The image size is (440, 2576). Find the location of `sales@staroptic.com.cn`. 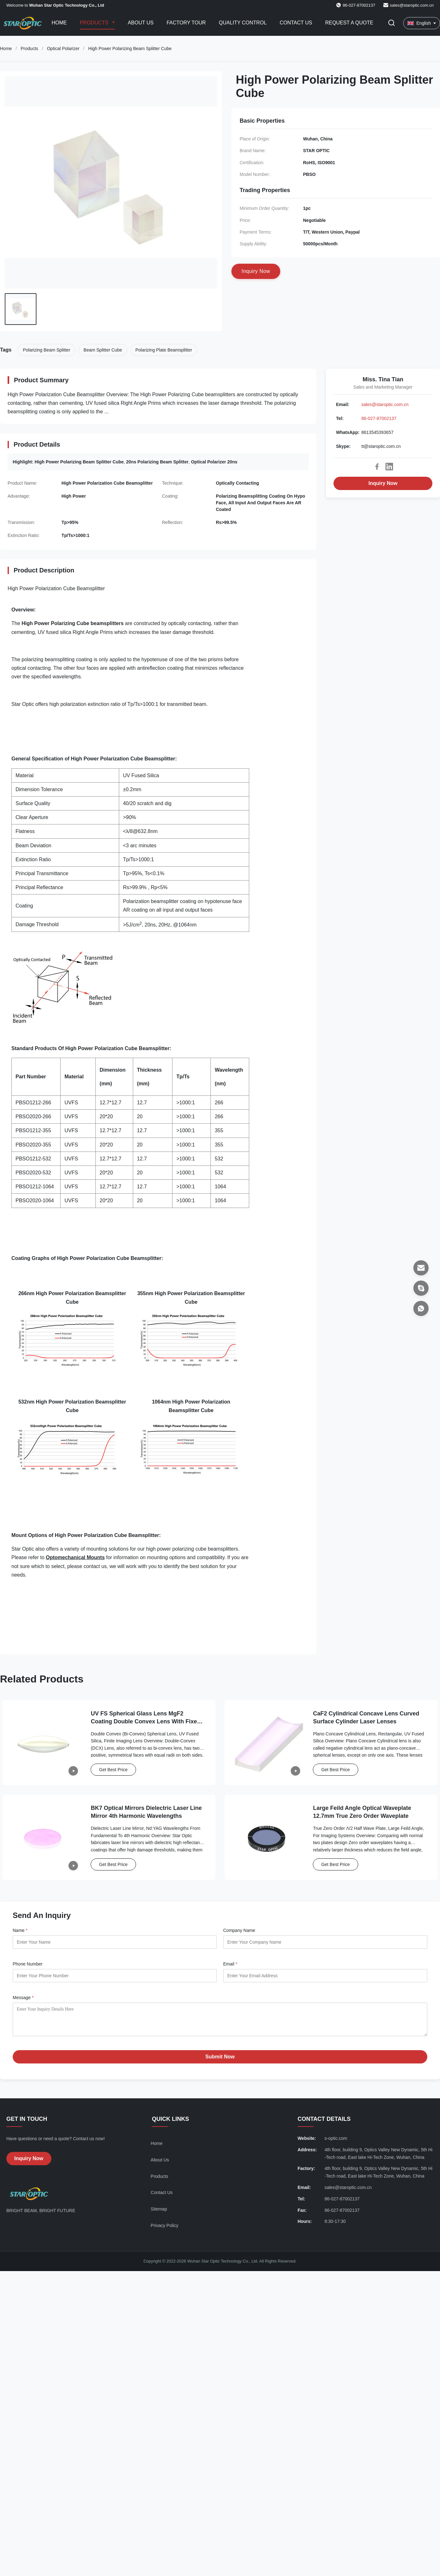

sales@staroptic.com.cn is located at coordinates (412, 5).